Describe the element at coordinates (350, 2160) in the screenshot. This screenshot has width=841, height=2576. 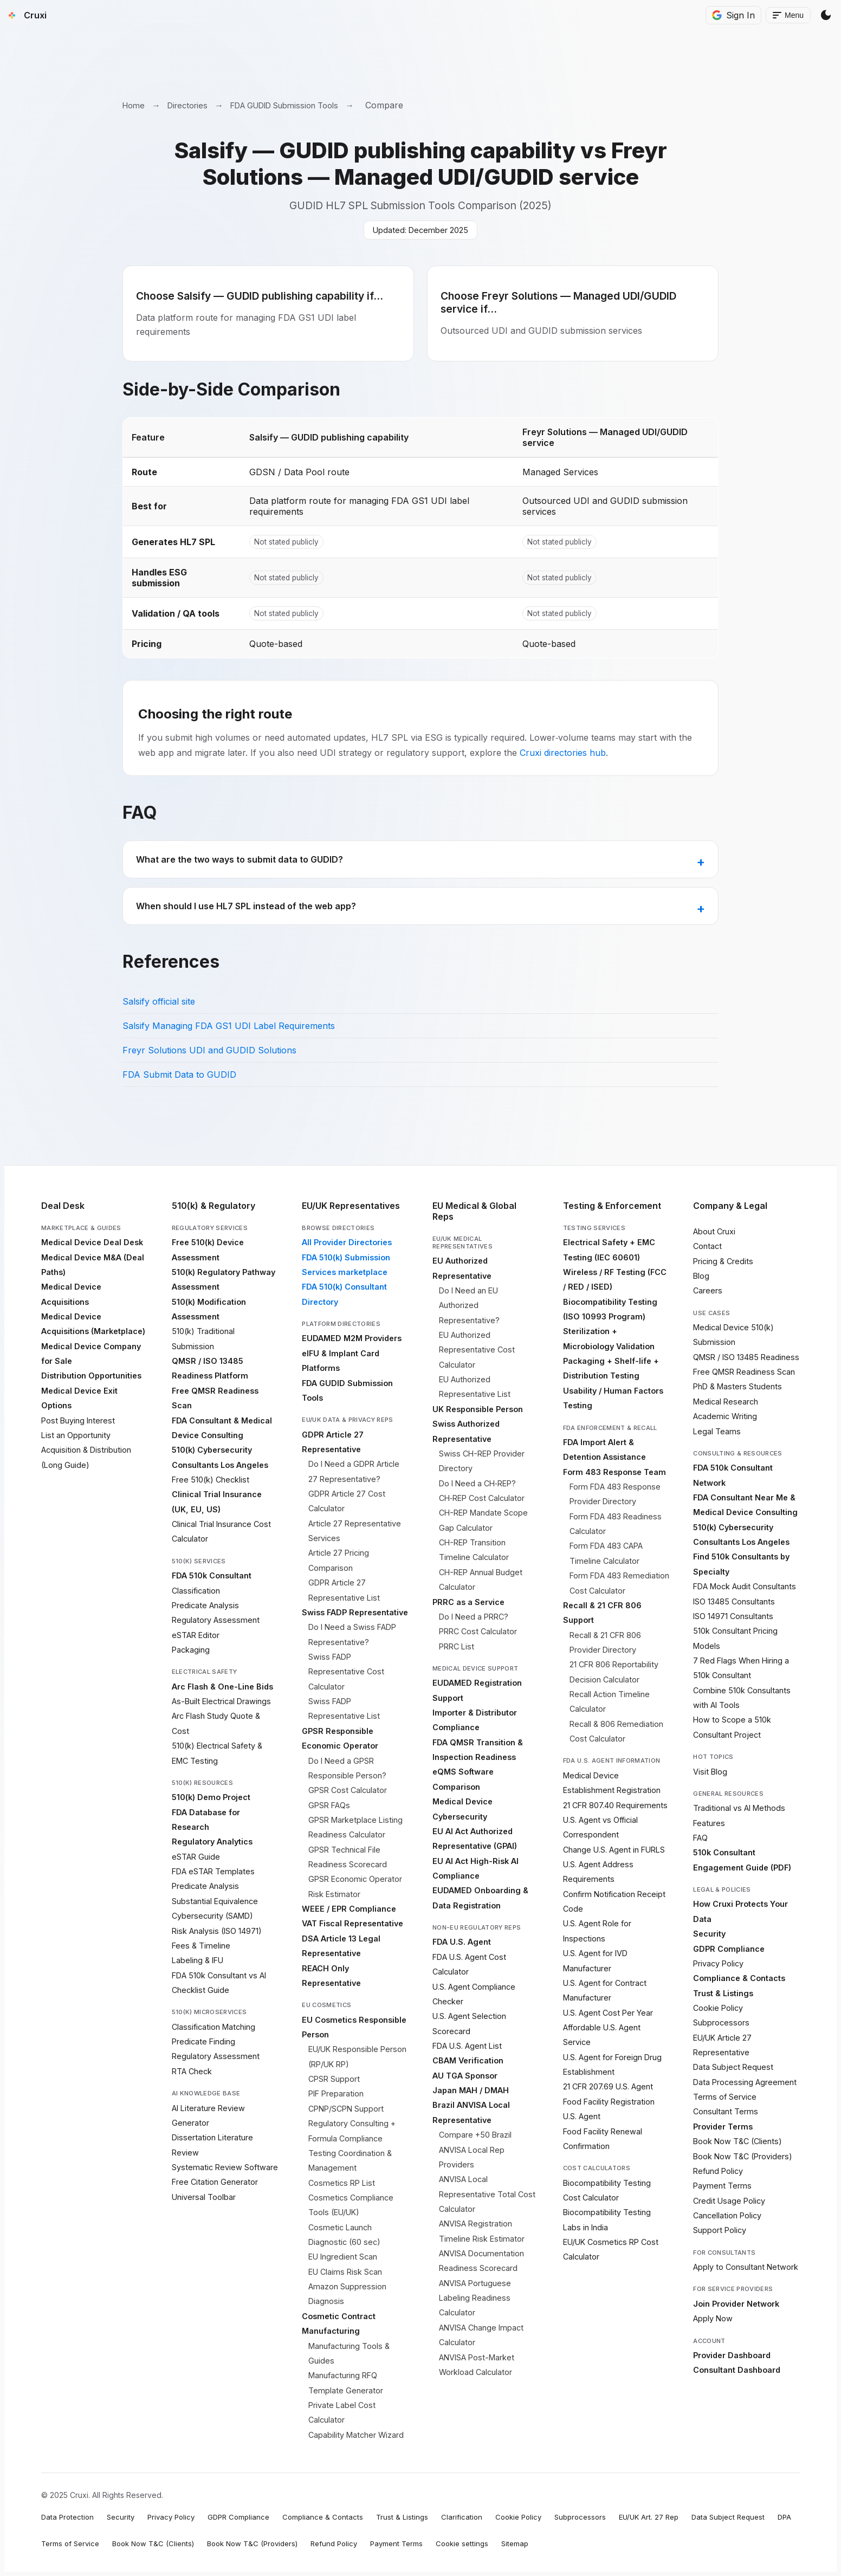
I see `Testing Coordination & Management` at that location.